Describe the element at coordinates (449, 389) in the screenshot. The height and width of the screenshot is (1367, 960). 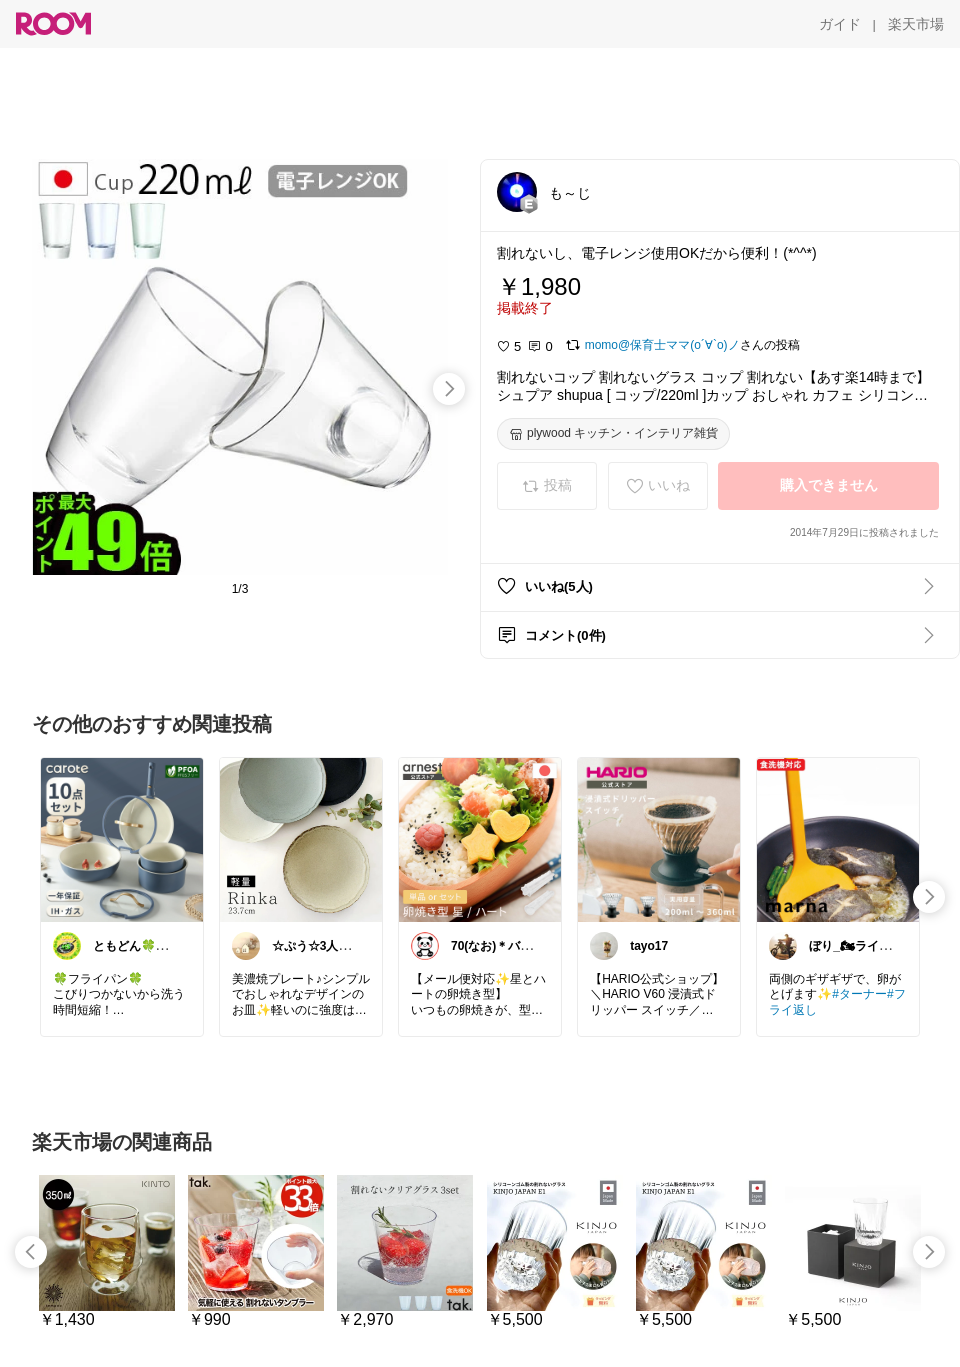
I see `[swipe-right]` at that location.